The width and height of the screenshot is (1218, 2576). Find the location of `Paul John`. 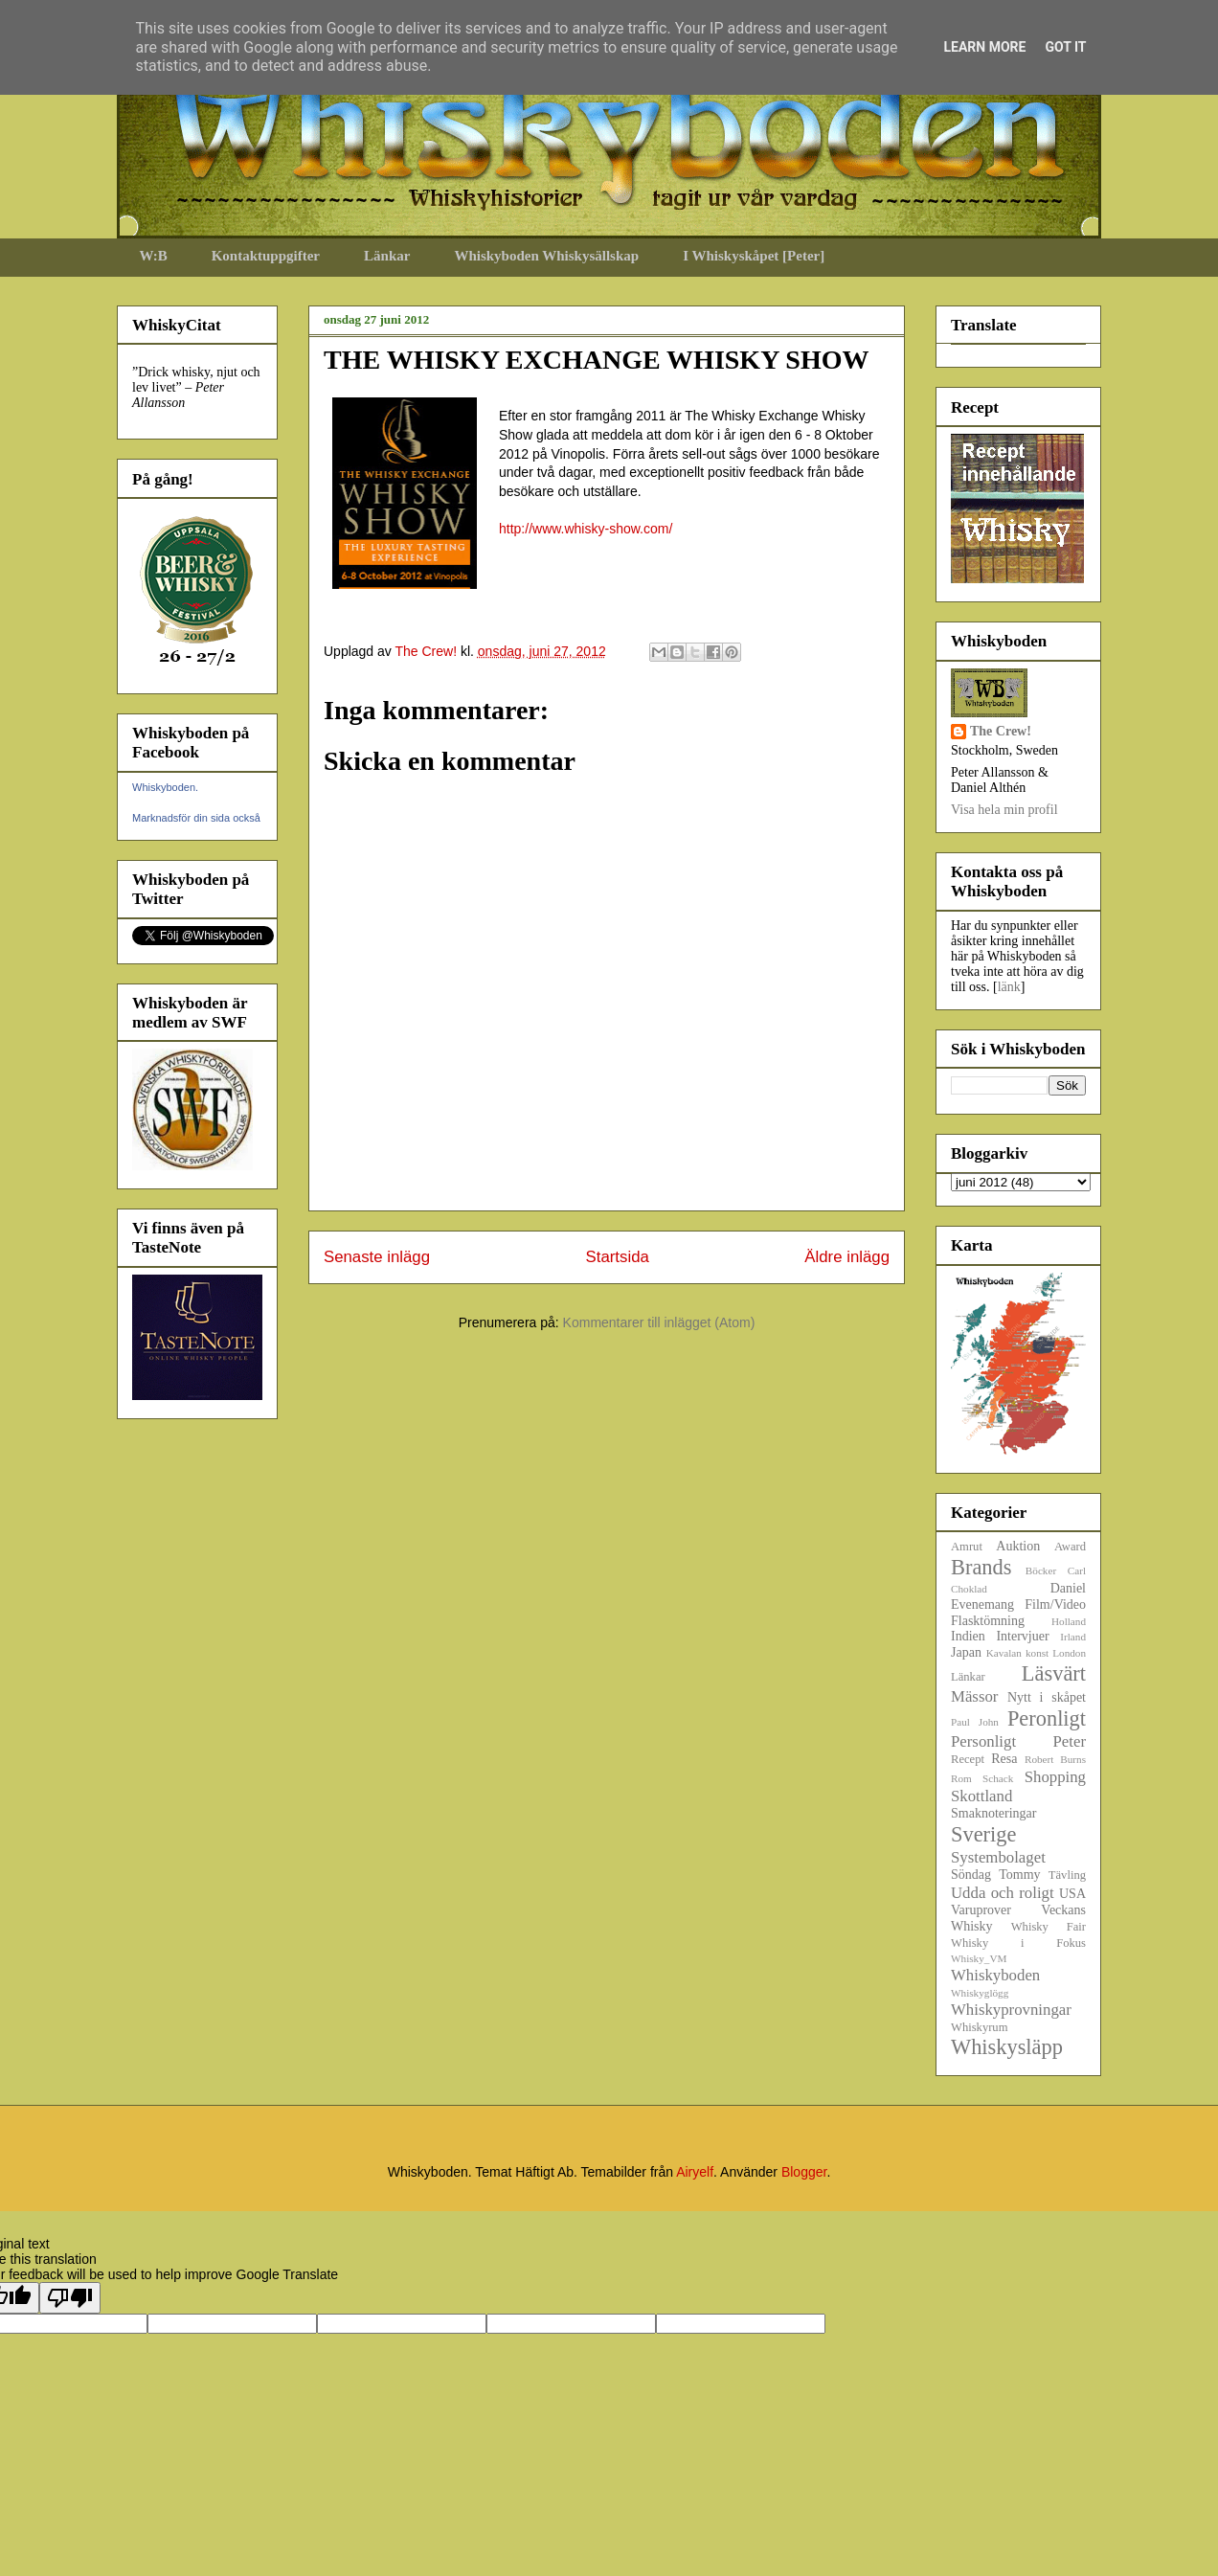

Paul John is located at coordinates (975, 1722).